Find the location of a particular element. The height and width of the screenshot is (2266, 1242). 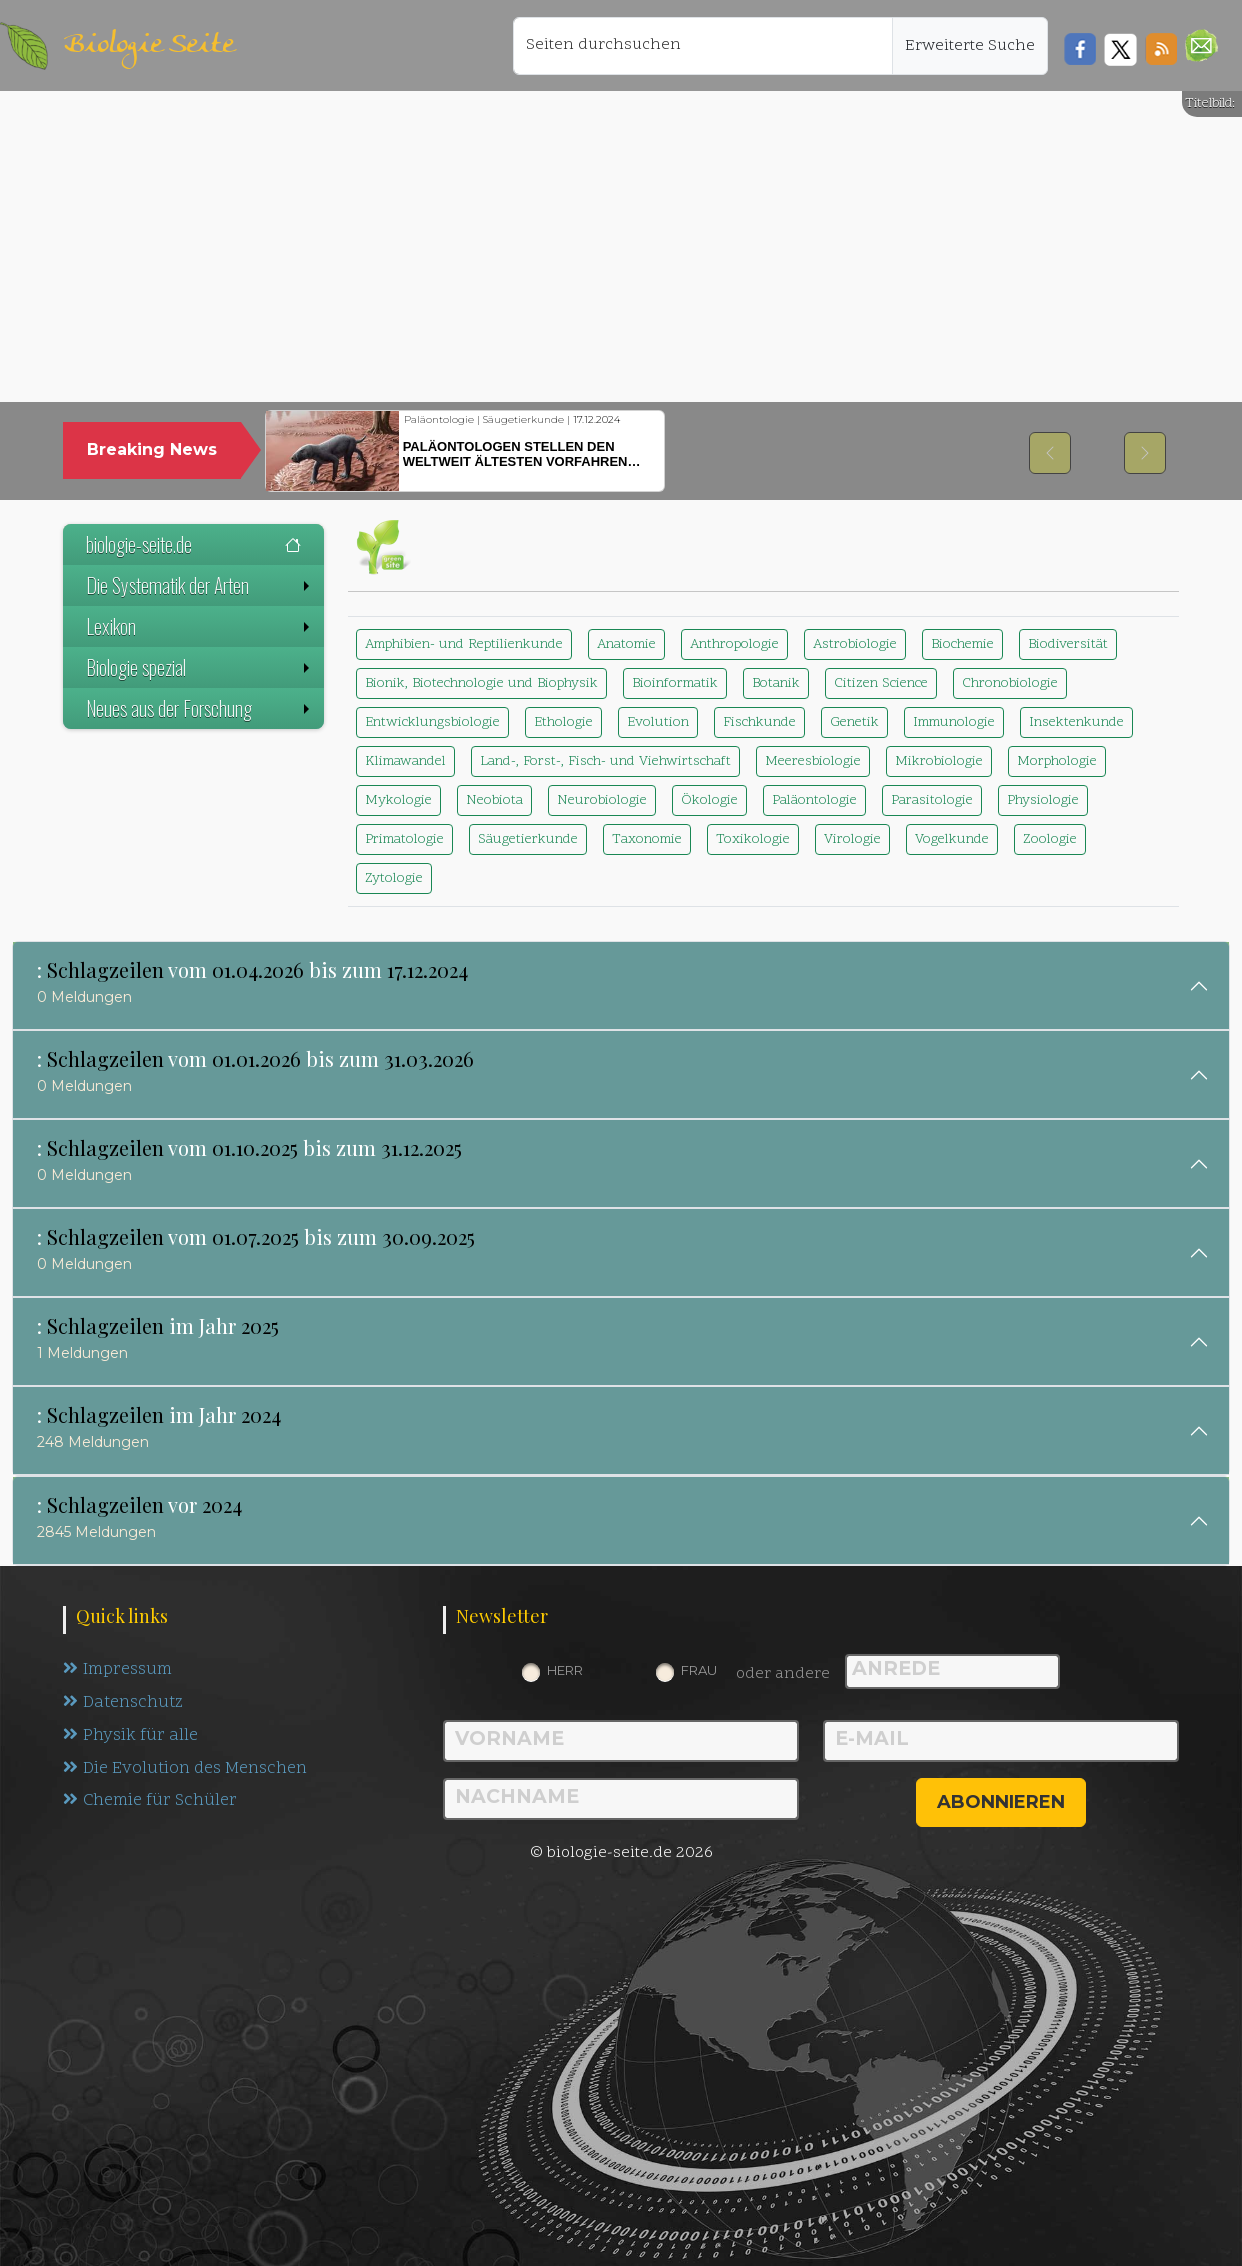

Astrobiologie is located at coordinates (855, 644).